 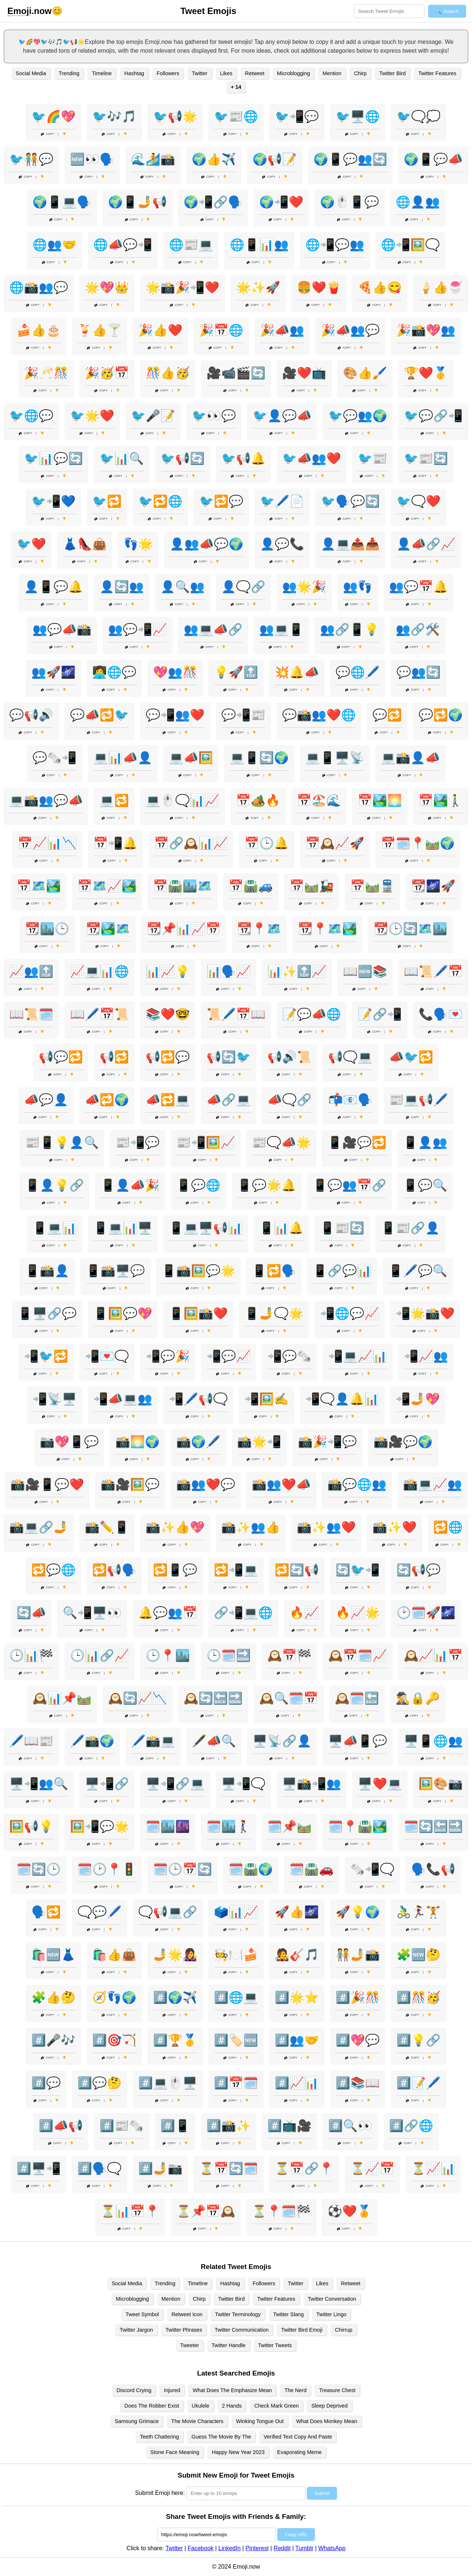 What do you see at coordinates (281, 1484) in the screenshot?
I see `📸👥❤️📣` at bounding box center [281, 1484].